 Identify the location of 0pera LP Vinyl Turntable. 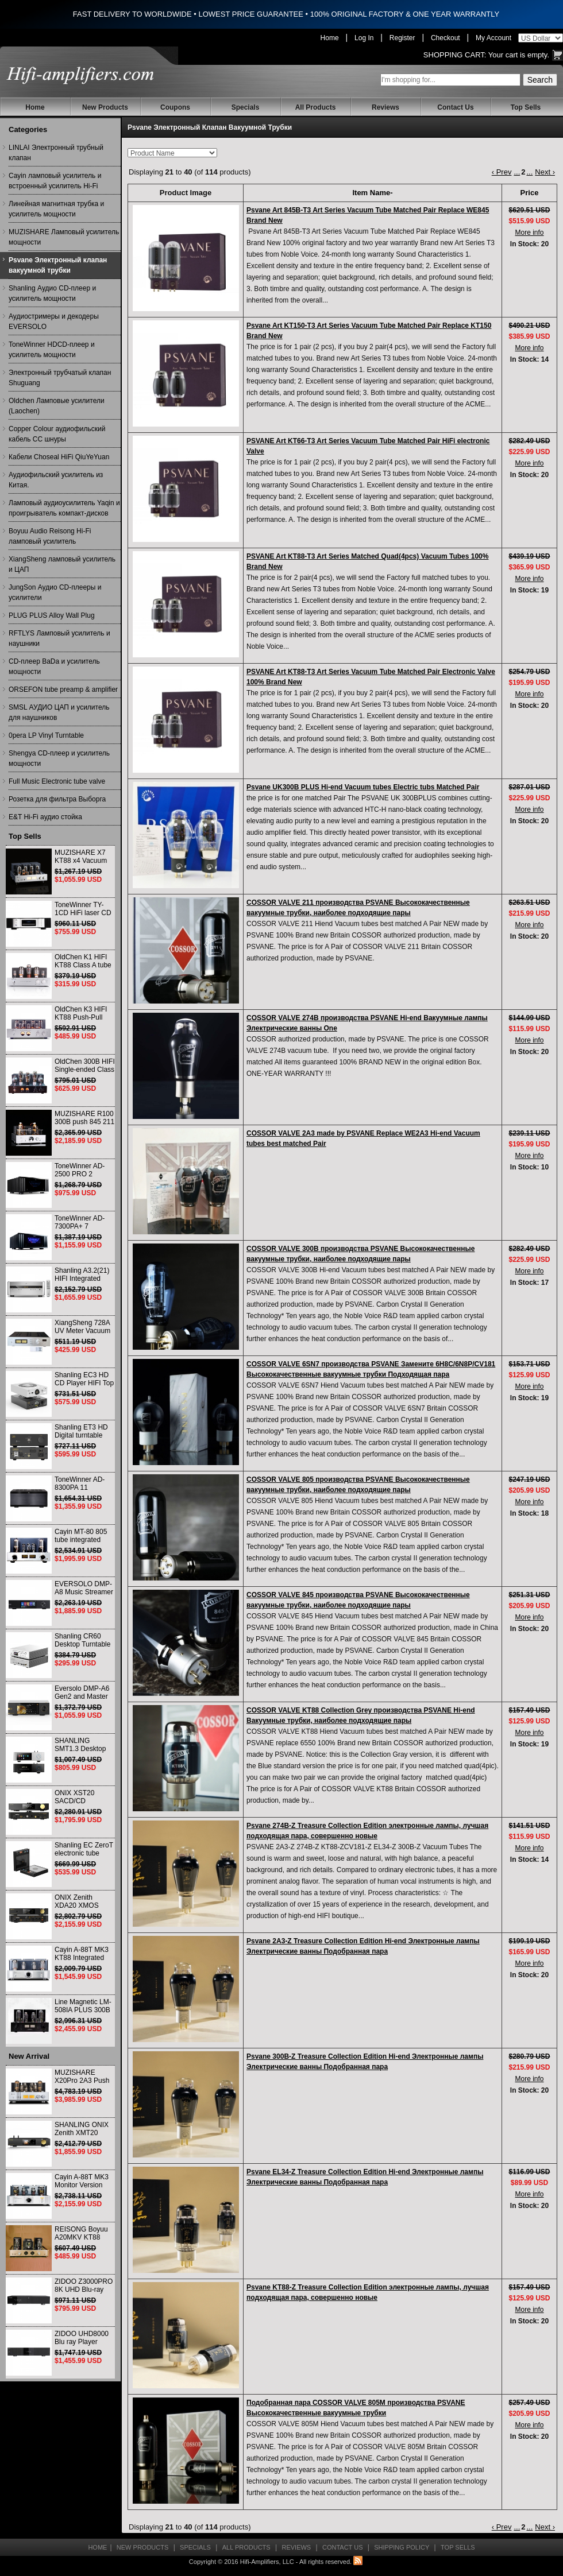
(46, 735).